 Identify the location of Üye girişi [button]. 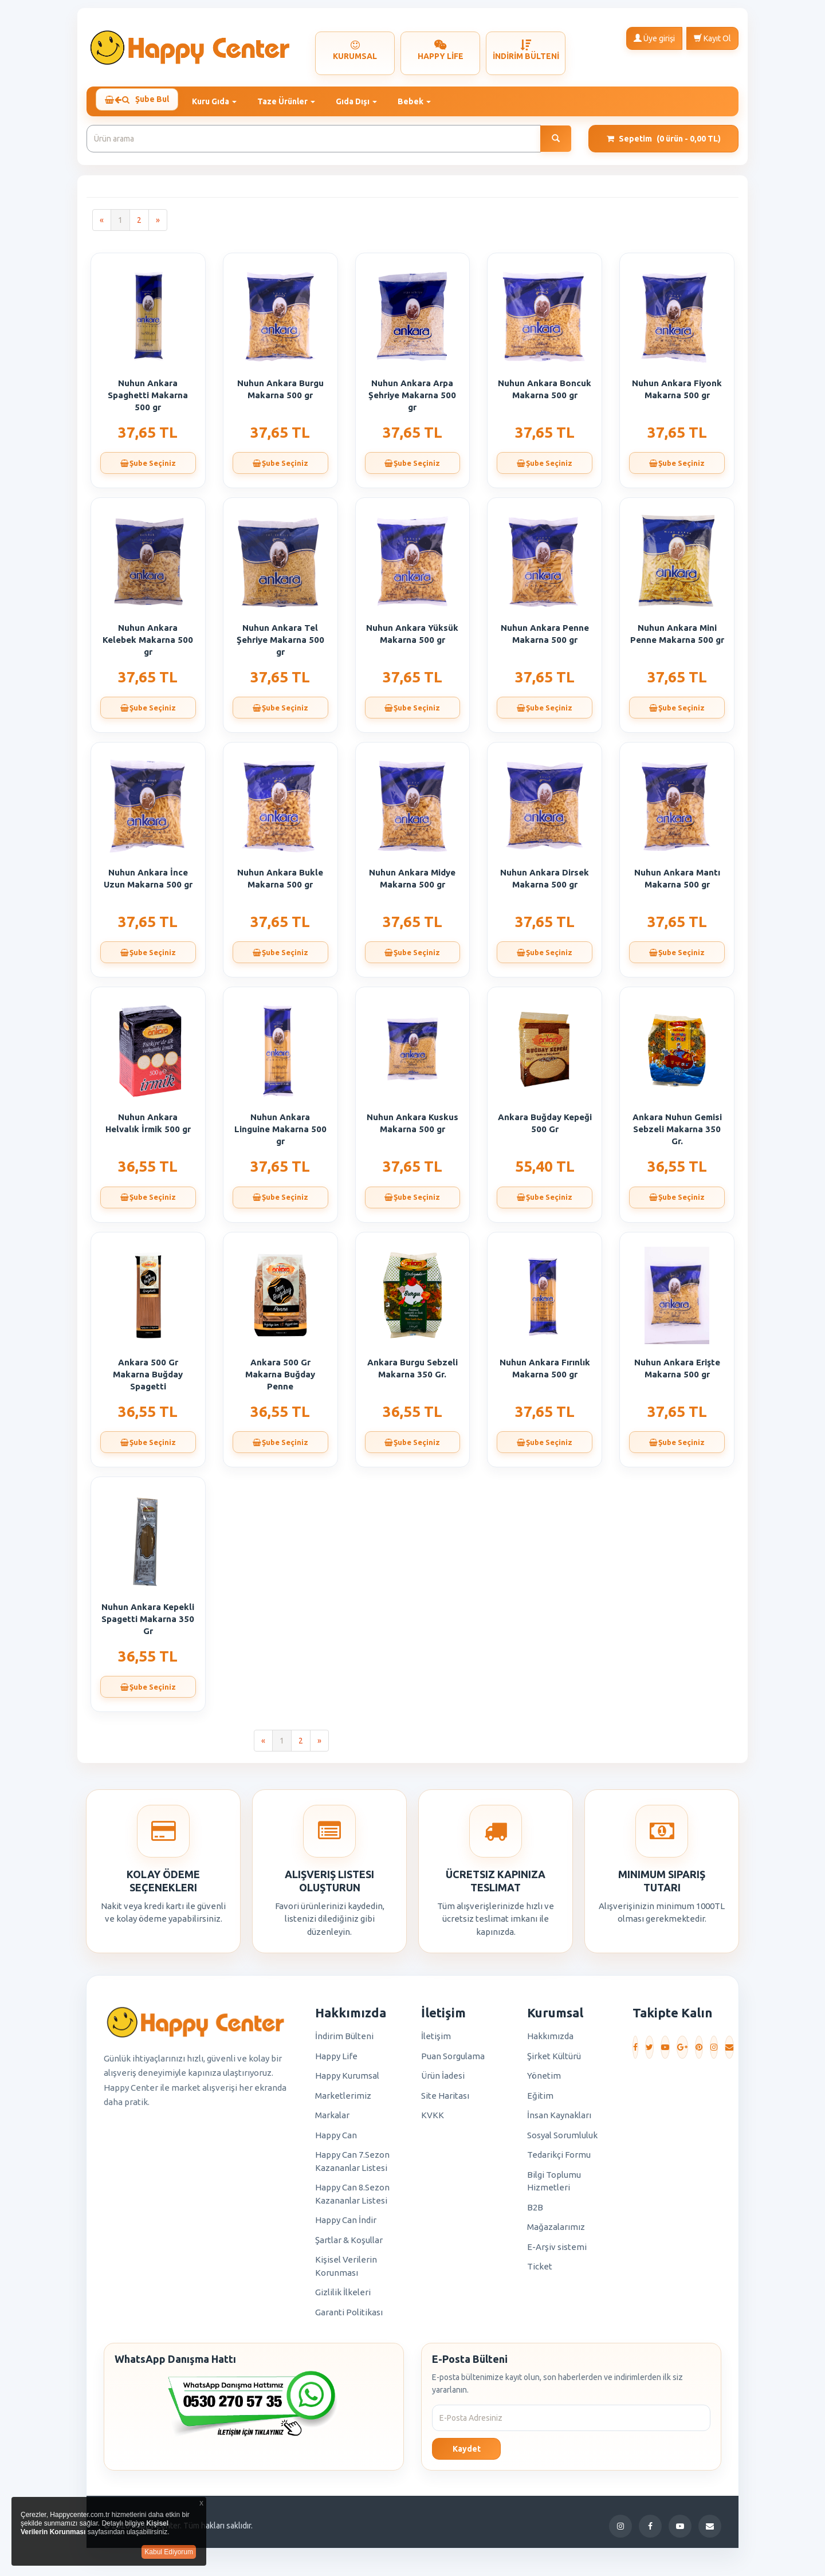
(654, 37).